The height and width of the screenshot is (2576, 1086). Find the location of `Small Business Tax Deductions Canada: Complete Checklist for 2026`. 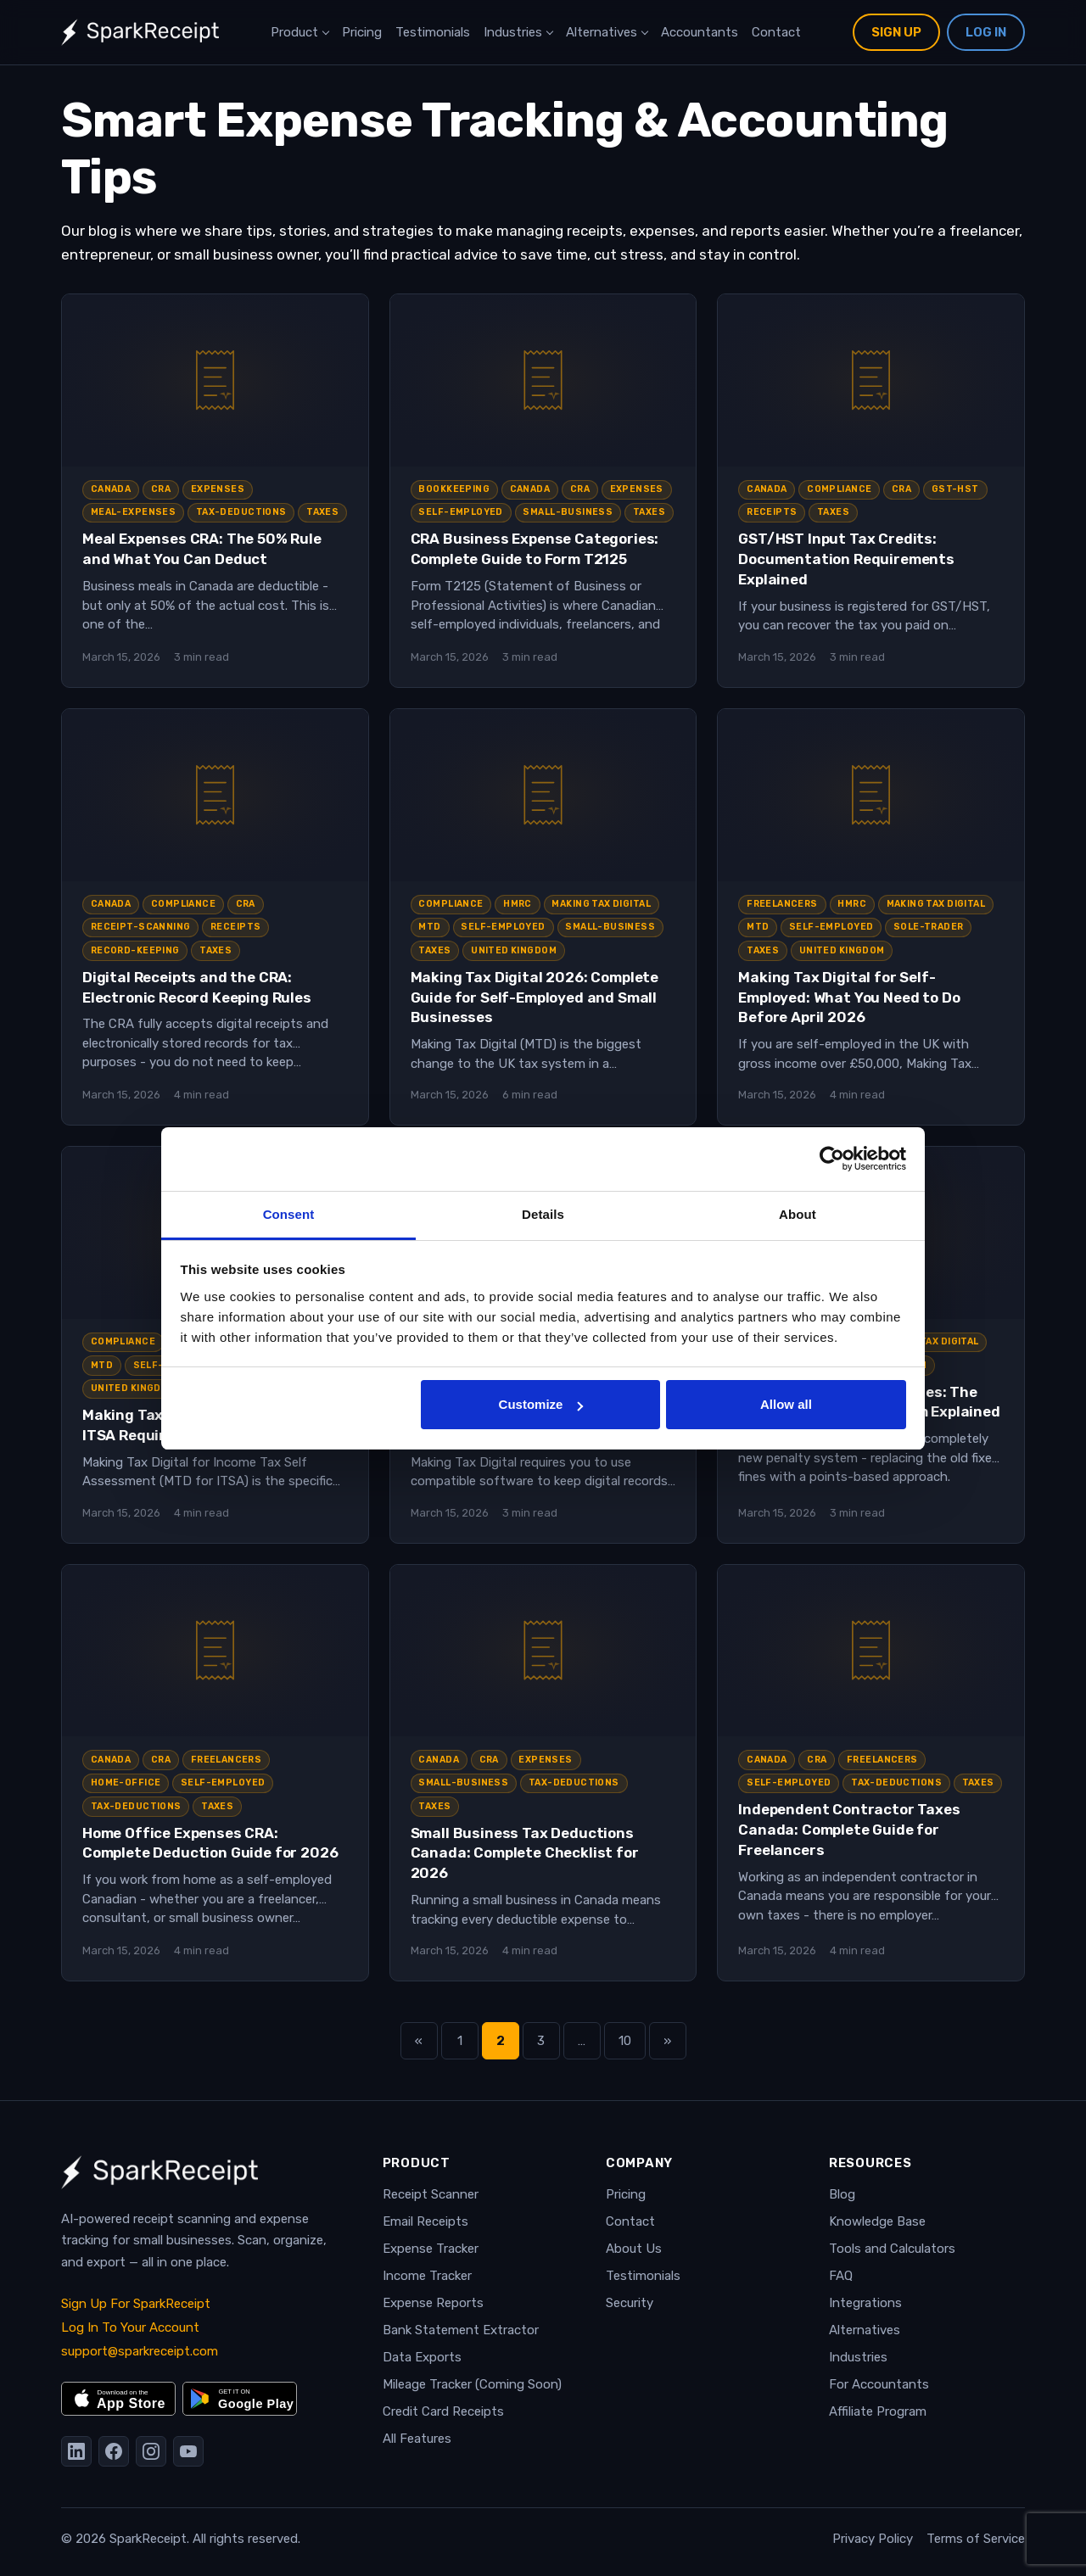

Small Business Tax Deductions Canada: Complete Checklist for 2026 is located at coordinates (525, 1853).